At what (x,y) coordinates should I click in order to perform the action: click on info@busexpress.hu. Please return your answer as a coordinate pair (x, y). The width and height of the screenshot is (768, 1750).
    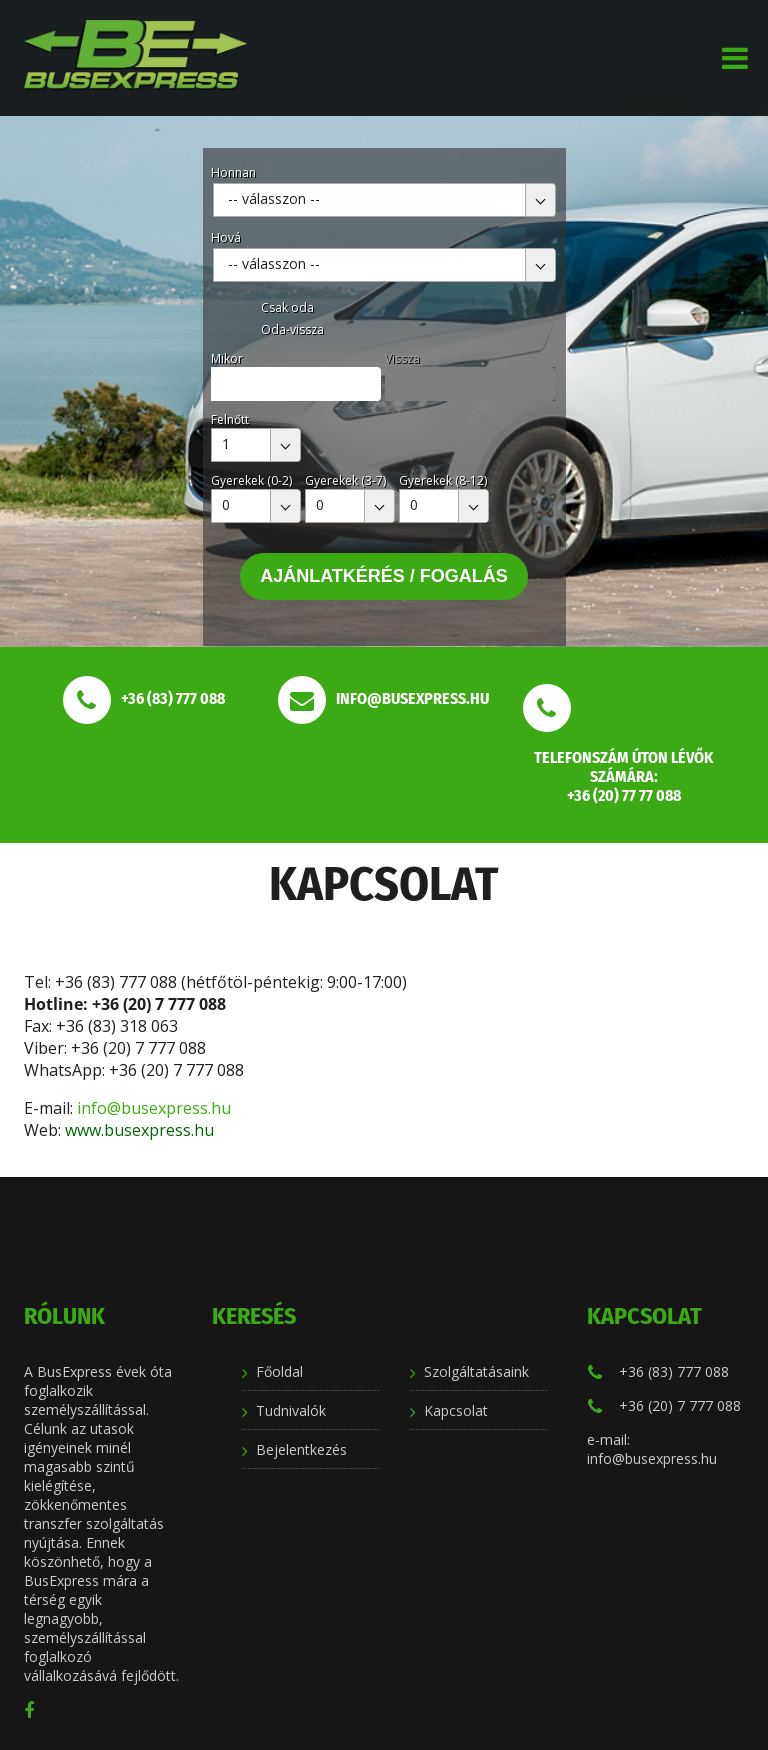
    Looking at the image, I should click on (156, 1108).